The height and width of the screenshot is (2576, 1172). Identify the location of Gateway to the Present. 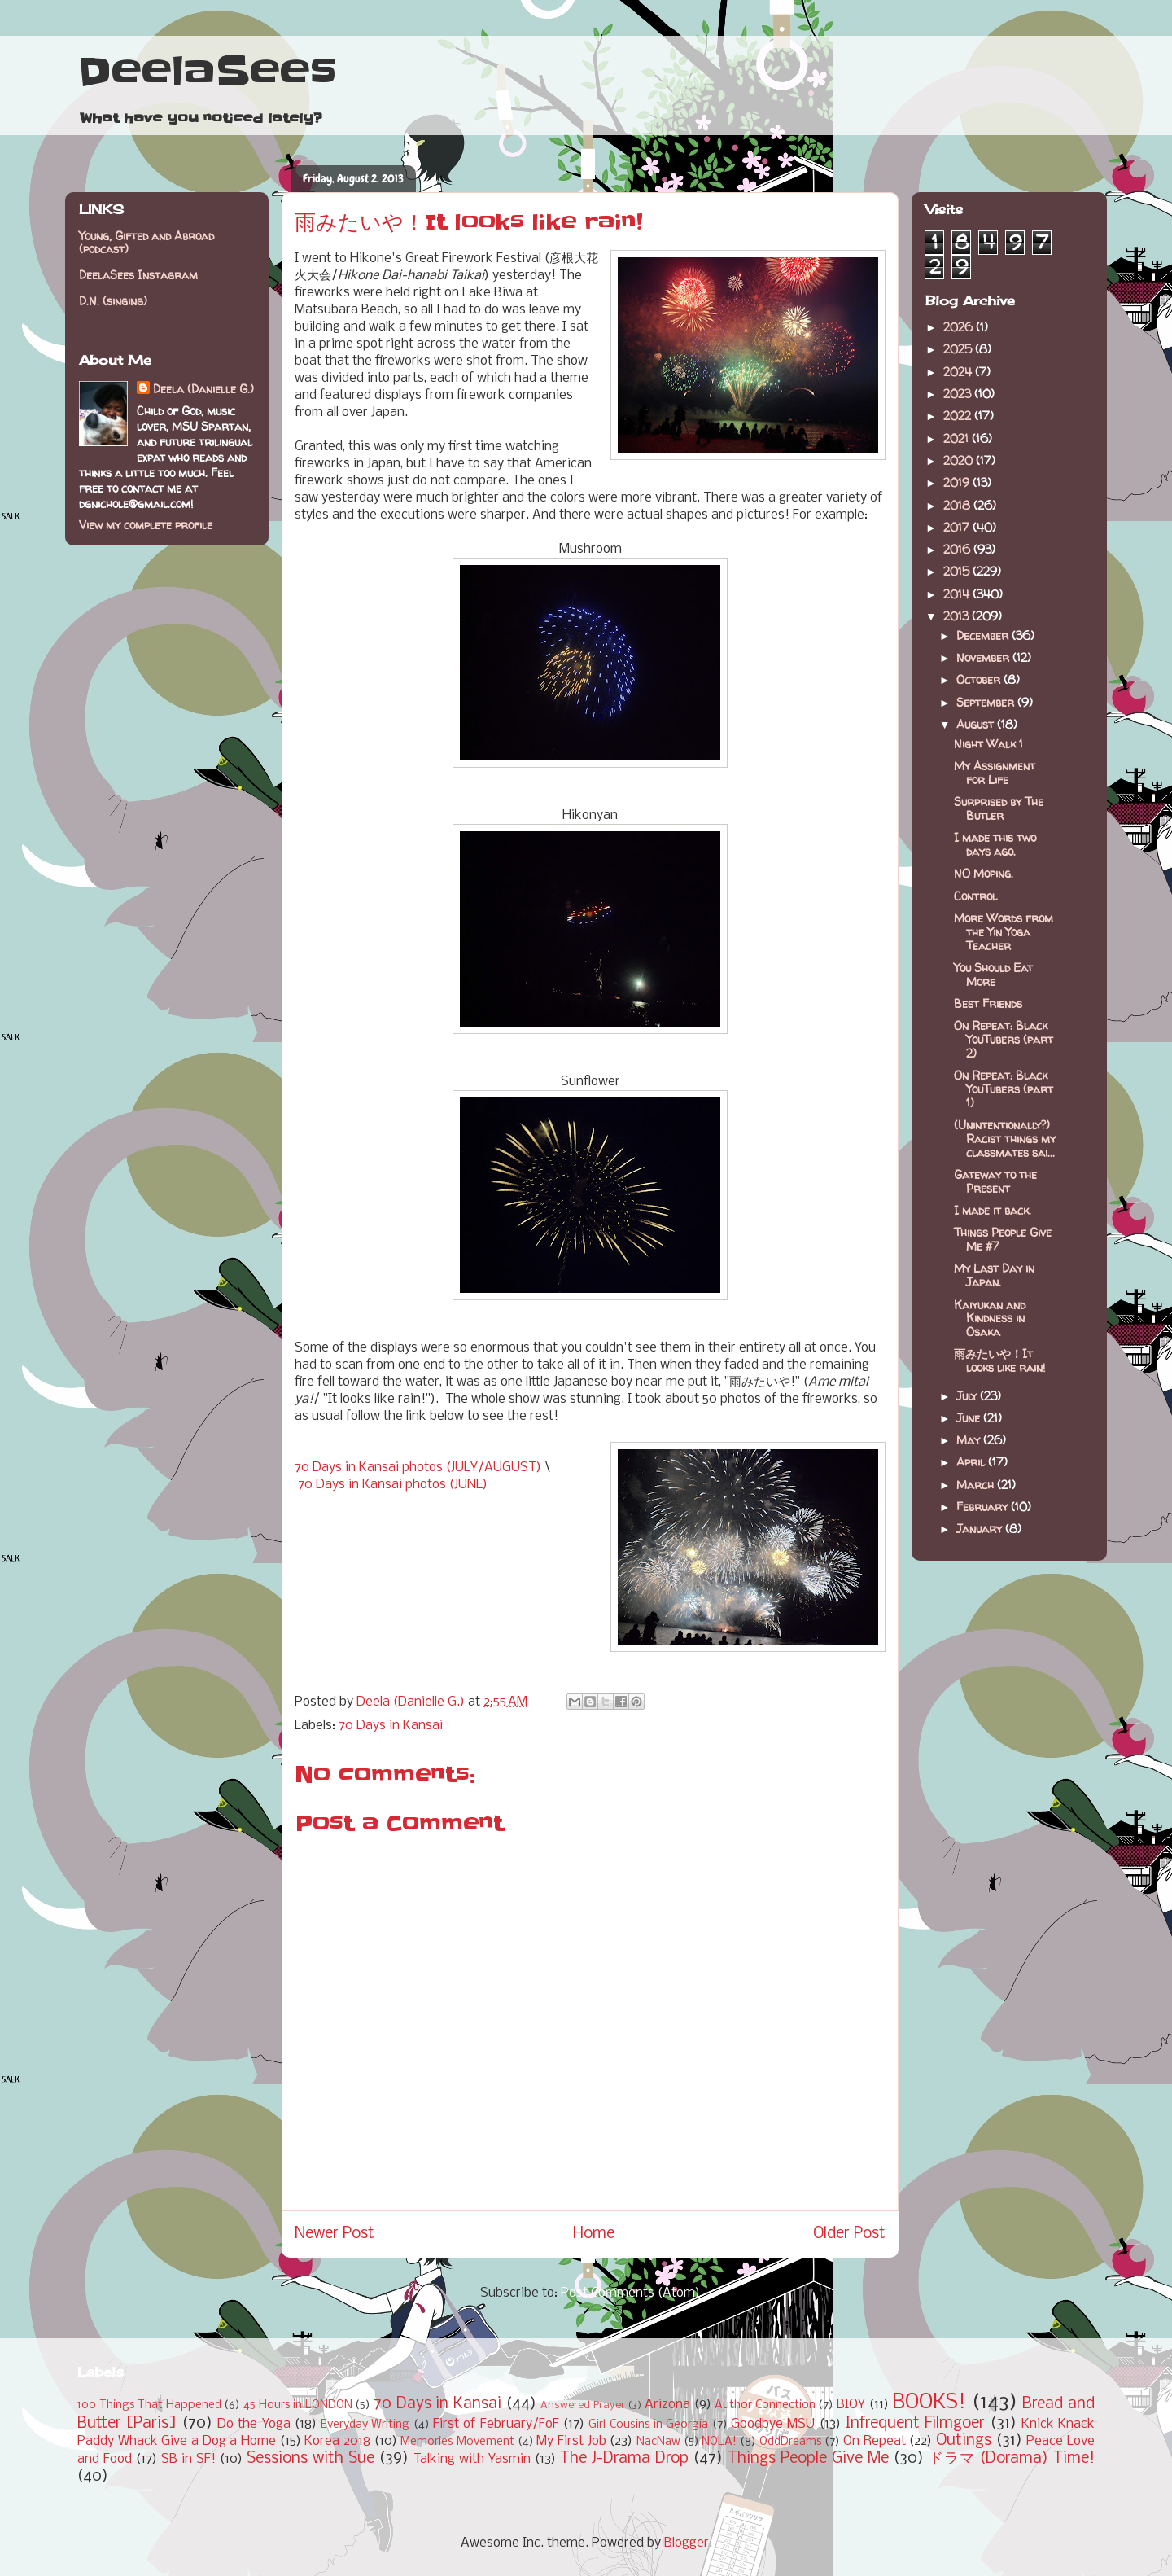
(995, 1181).